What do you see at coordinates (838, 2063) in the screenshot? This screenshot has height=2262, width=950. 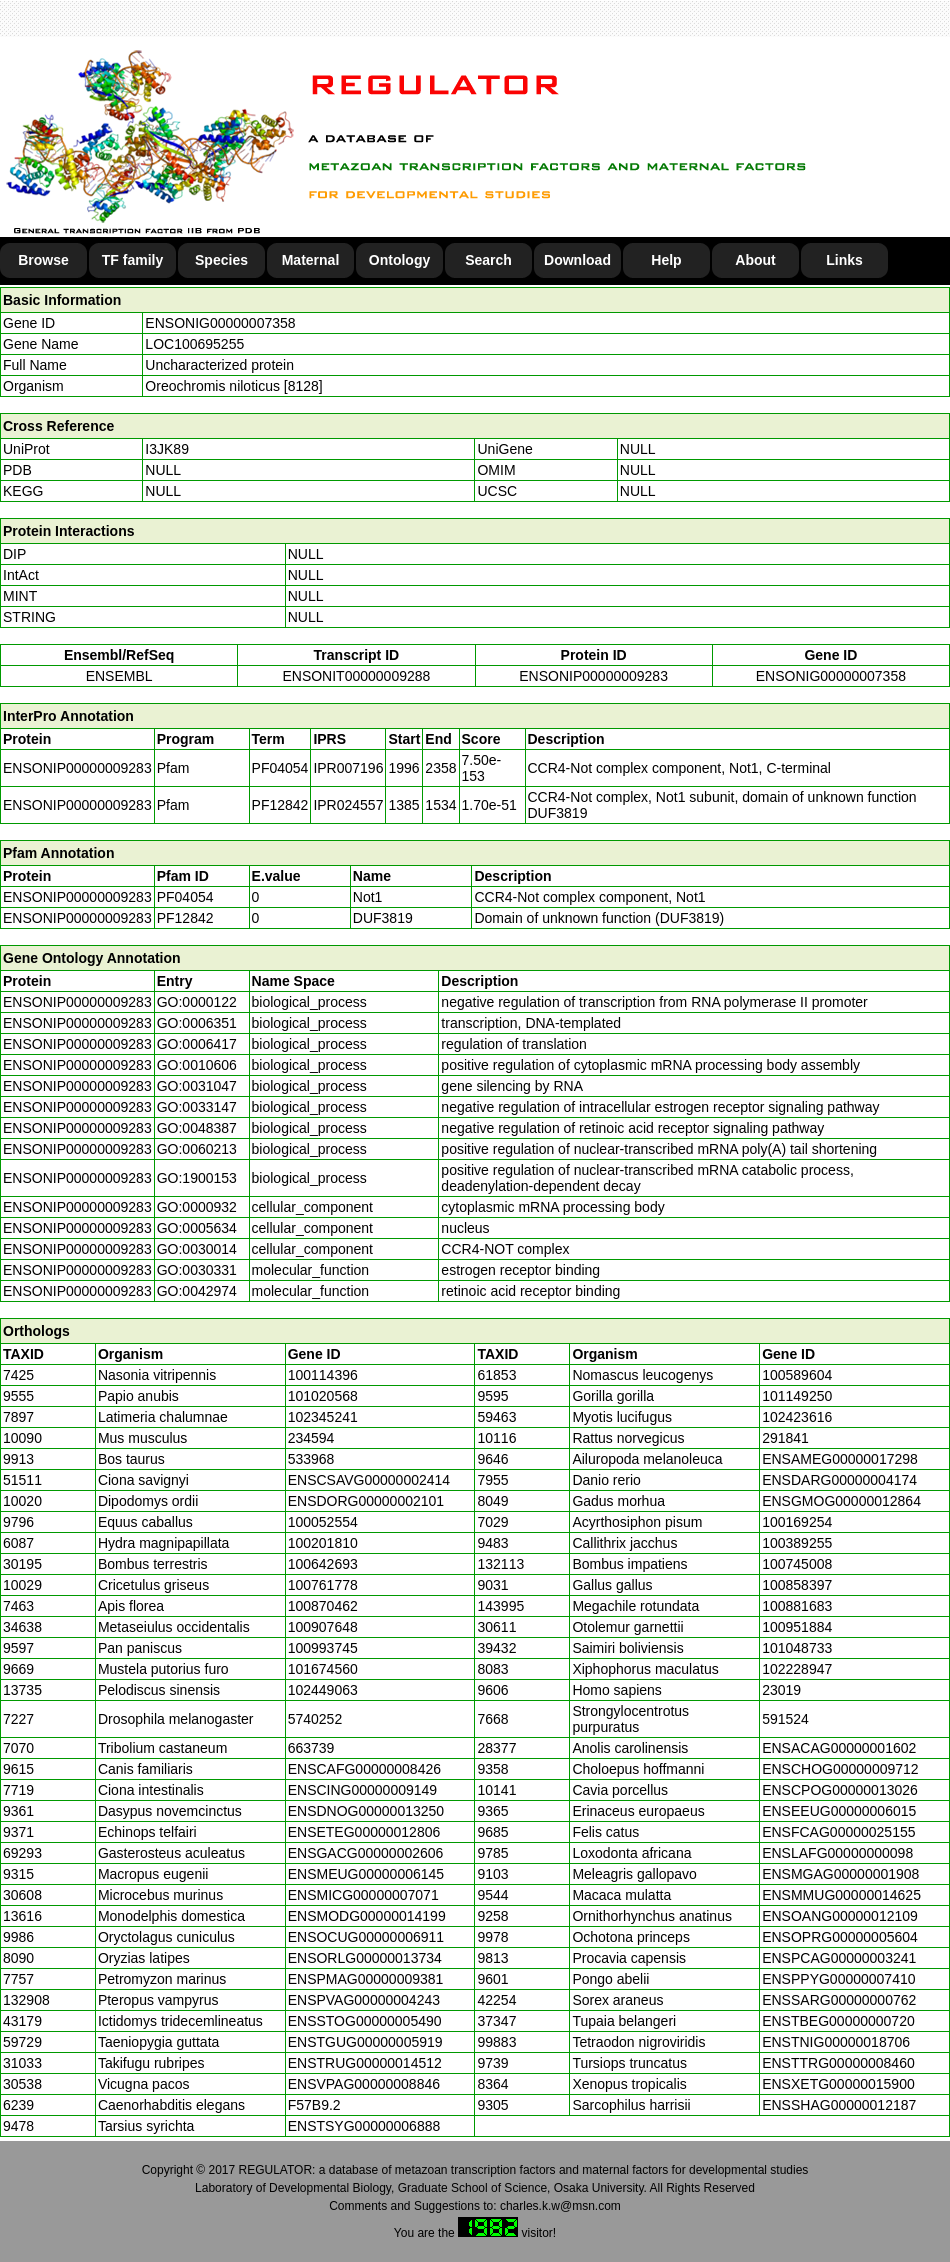 I see `ENSTTRG00000008460` at bounding box center [838, 2063].